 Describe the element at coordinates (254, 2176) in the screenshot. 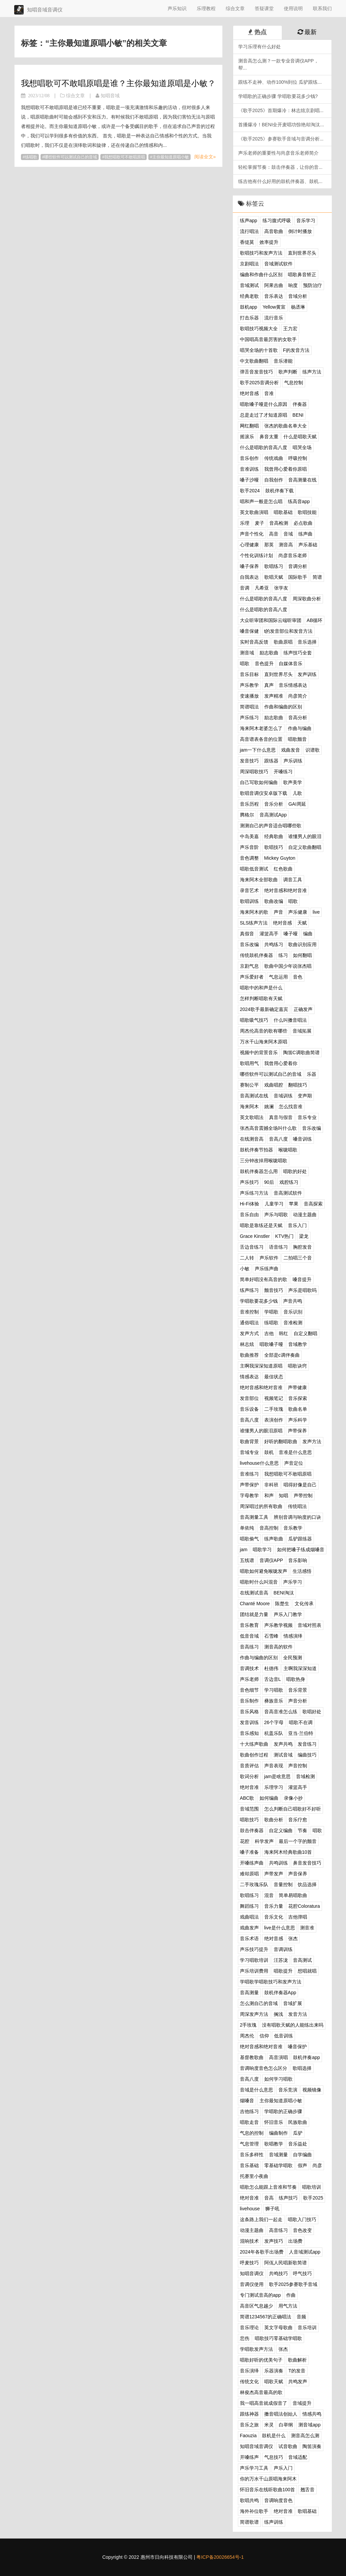

I see `托赛里小夜曲` at that location.